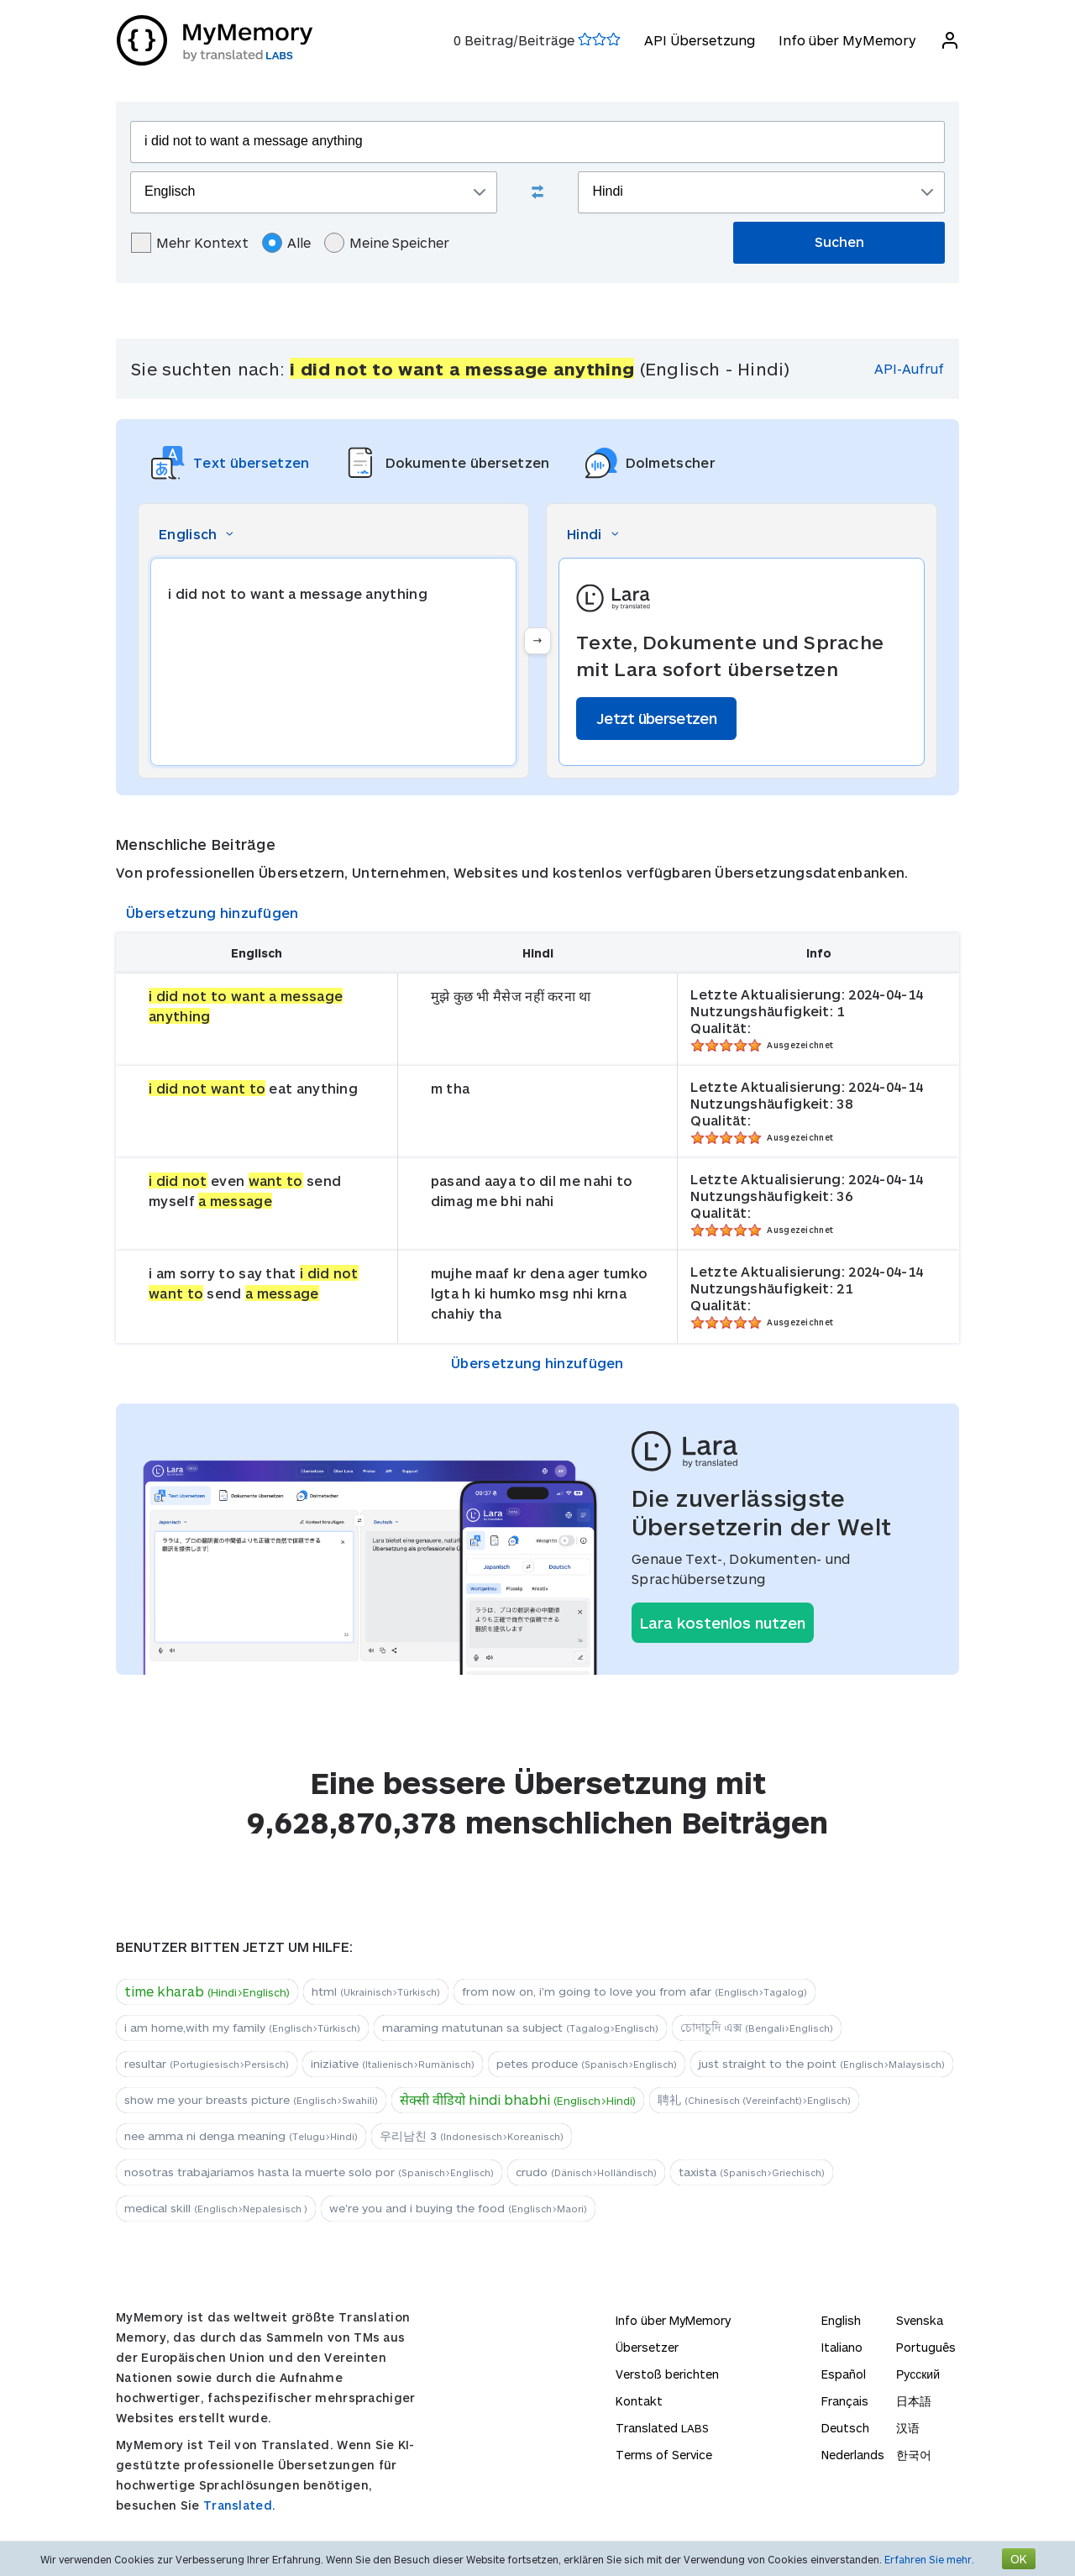 The image size is (1075, 2576). What do you see at coordinates (239, 2505) in the screenshot?
I see `Translated.` at bounding box center [239, 2505].